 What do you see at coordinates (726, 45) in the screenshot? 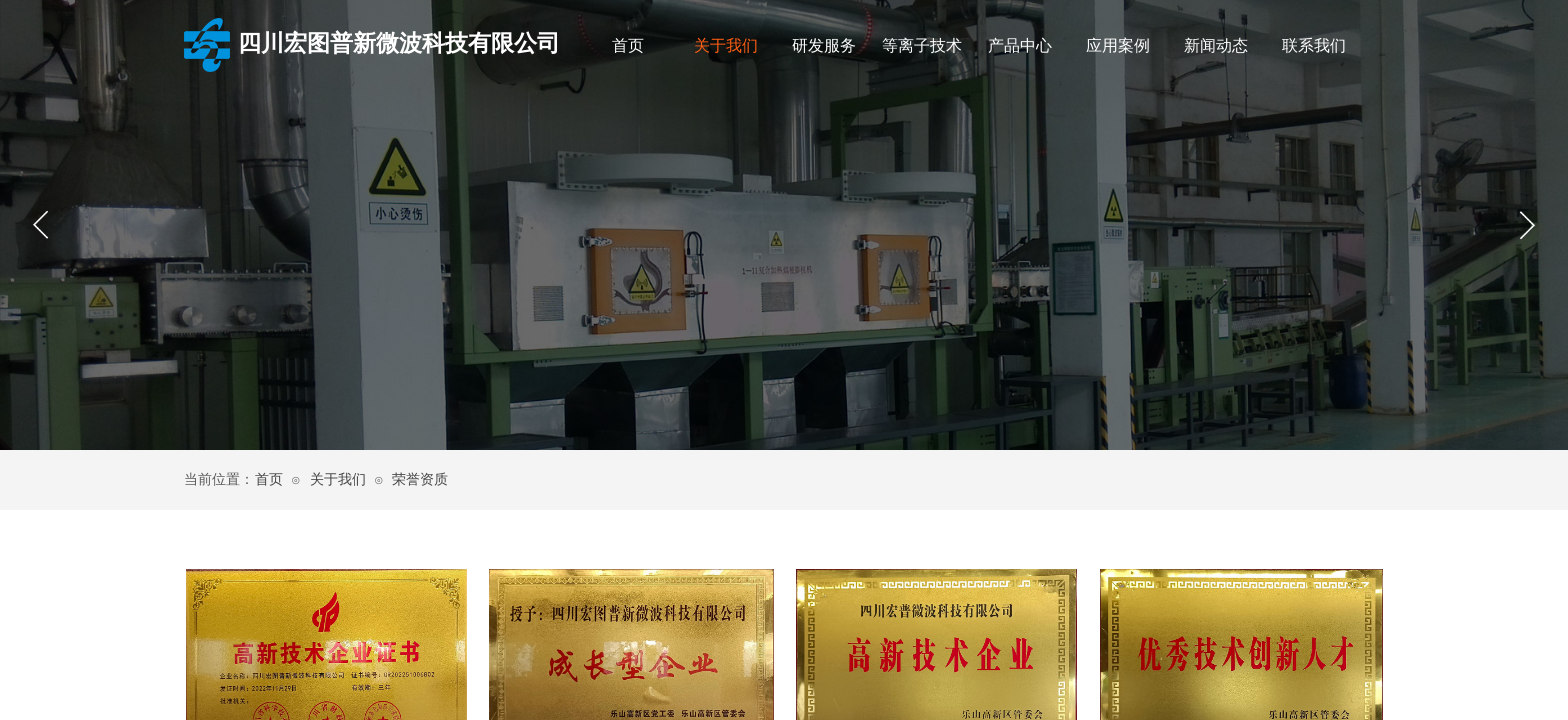
I see `关于我们` at bounding box center [726, 45].